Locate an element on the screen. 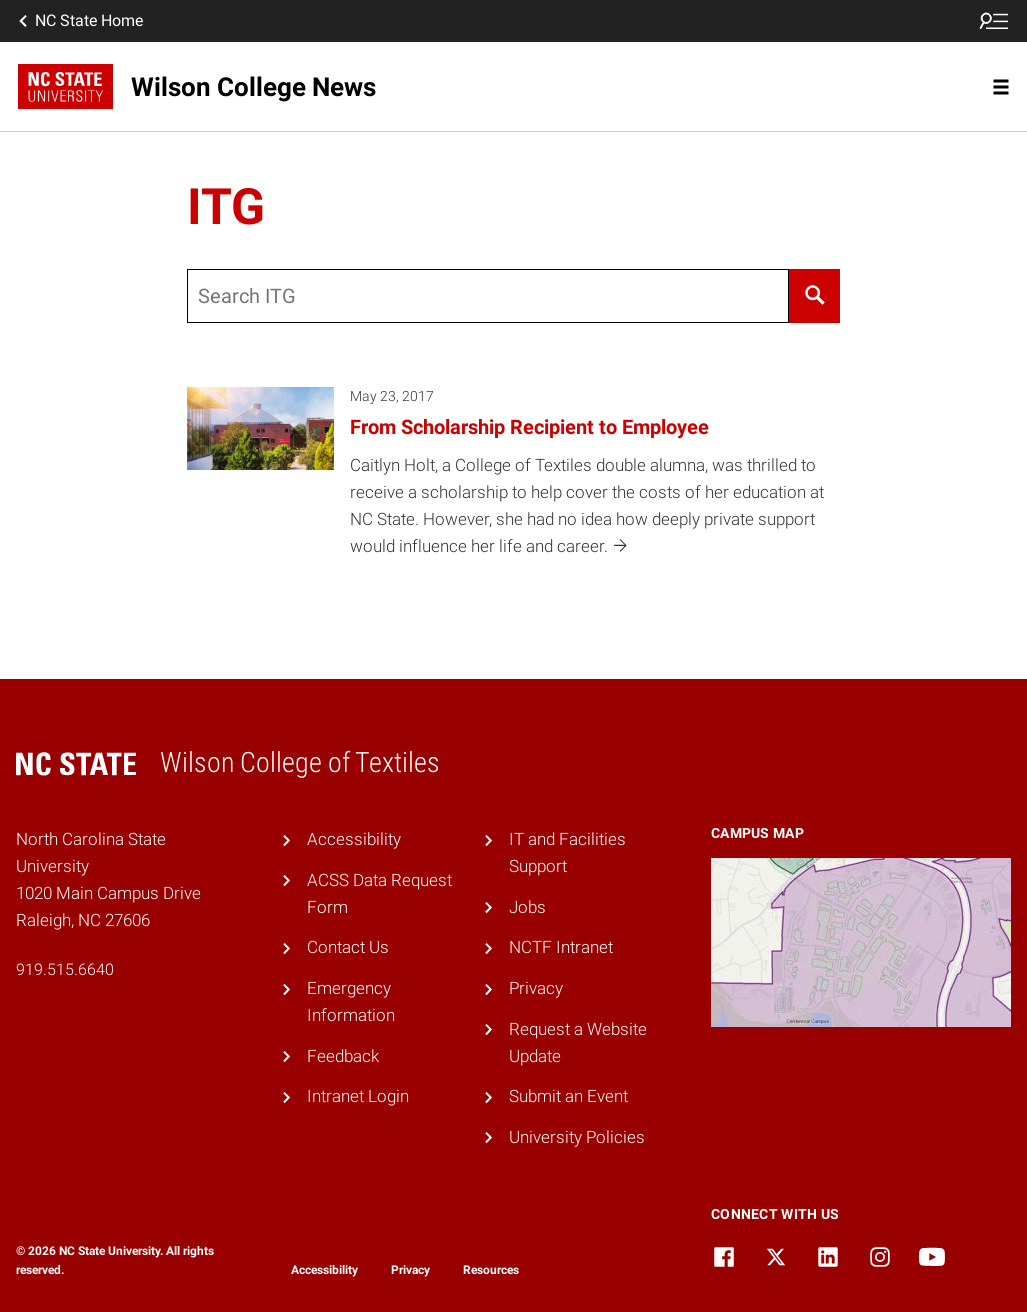  Intranet Login is located at coordinates (358, 1096).